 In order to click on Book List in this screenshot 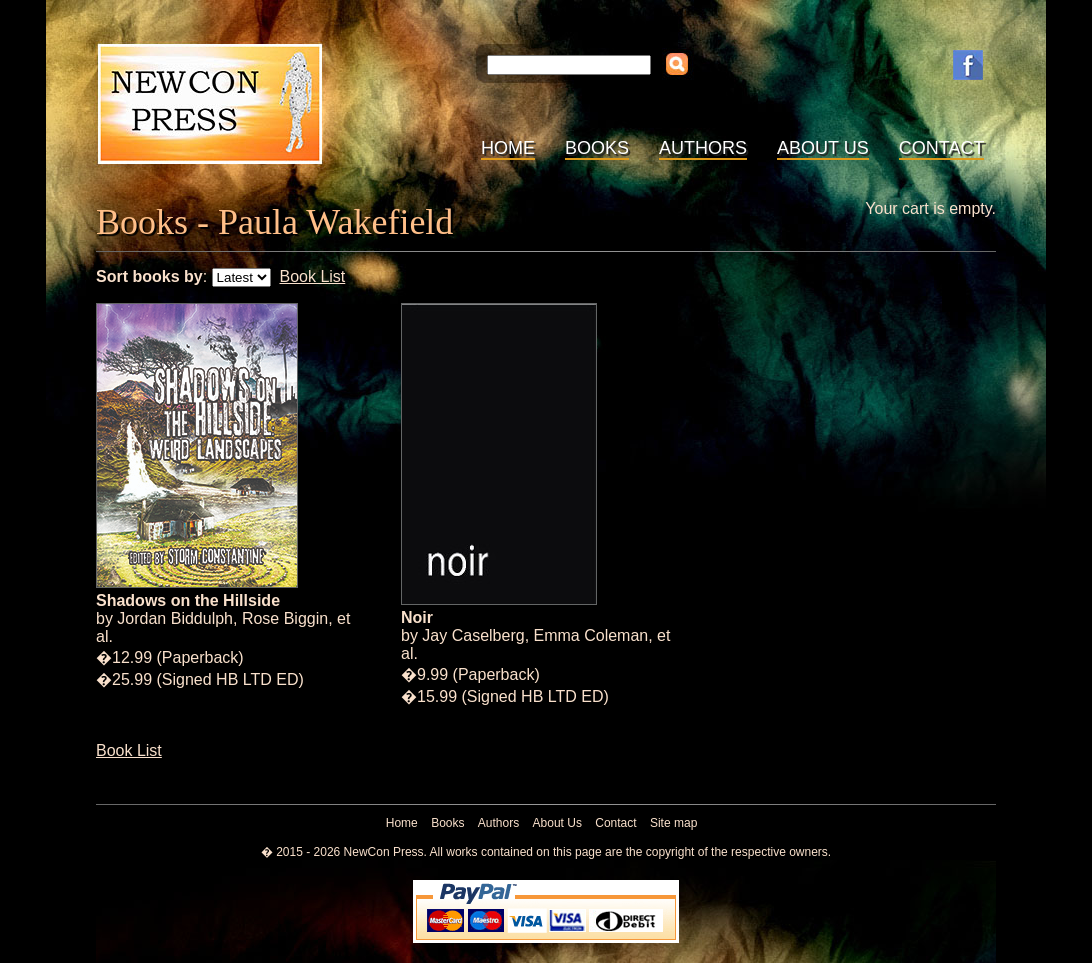, I will do `click(312, 276)`.